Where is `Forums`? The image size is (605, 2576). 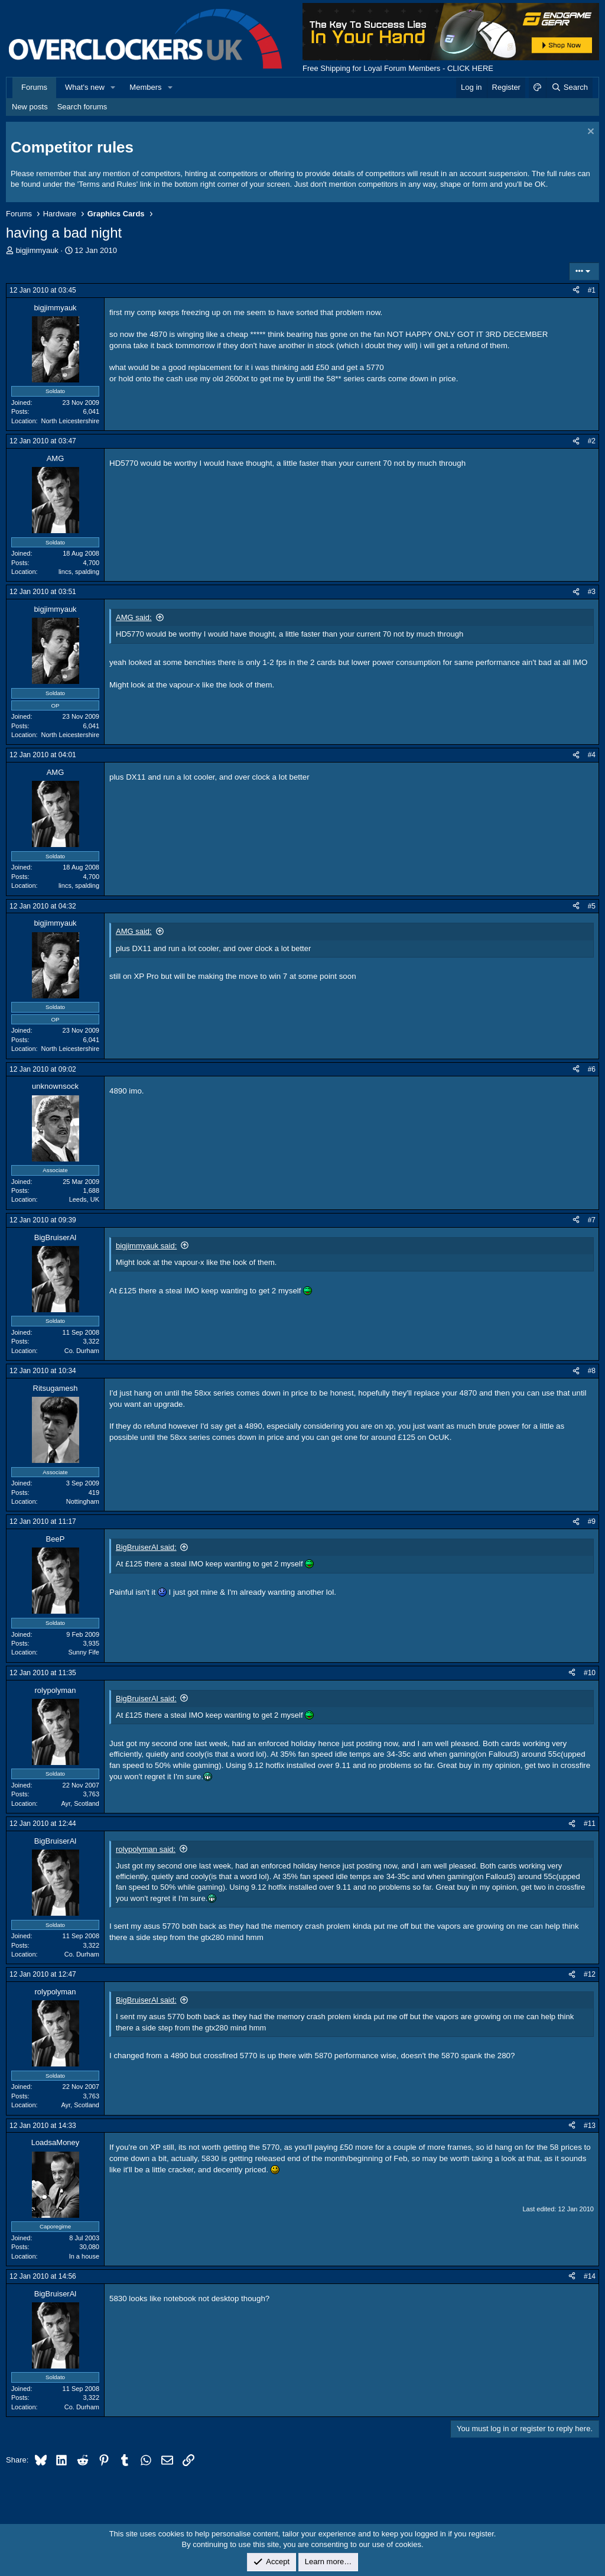
Forums is located at coordinates (34, 87).